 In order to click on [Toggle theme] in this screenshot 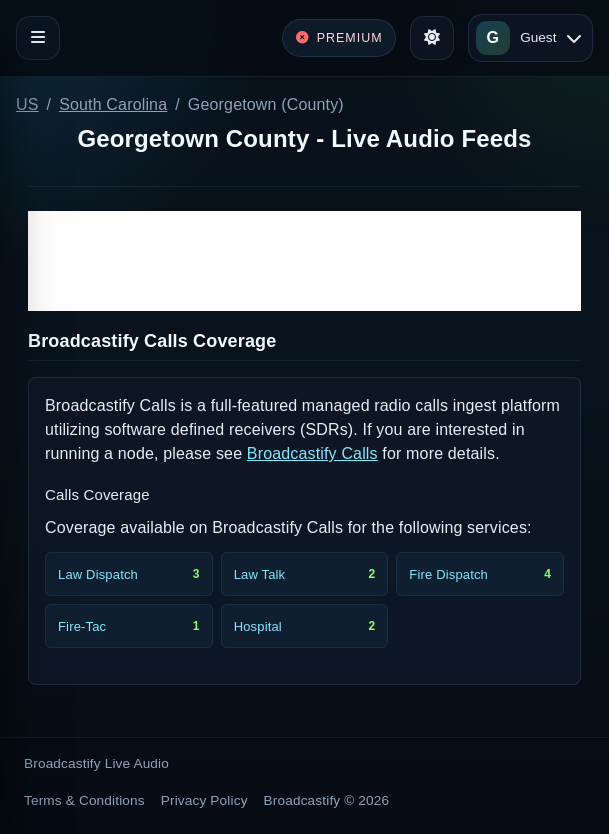, I will do `click(432, 38)`.